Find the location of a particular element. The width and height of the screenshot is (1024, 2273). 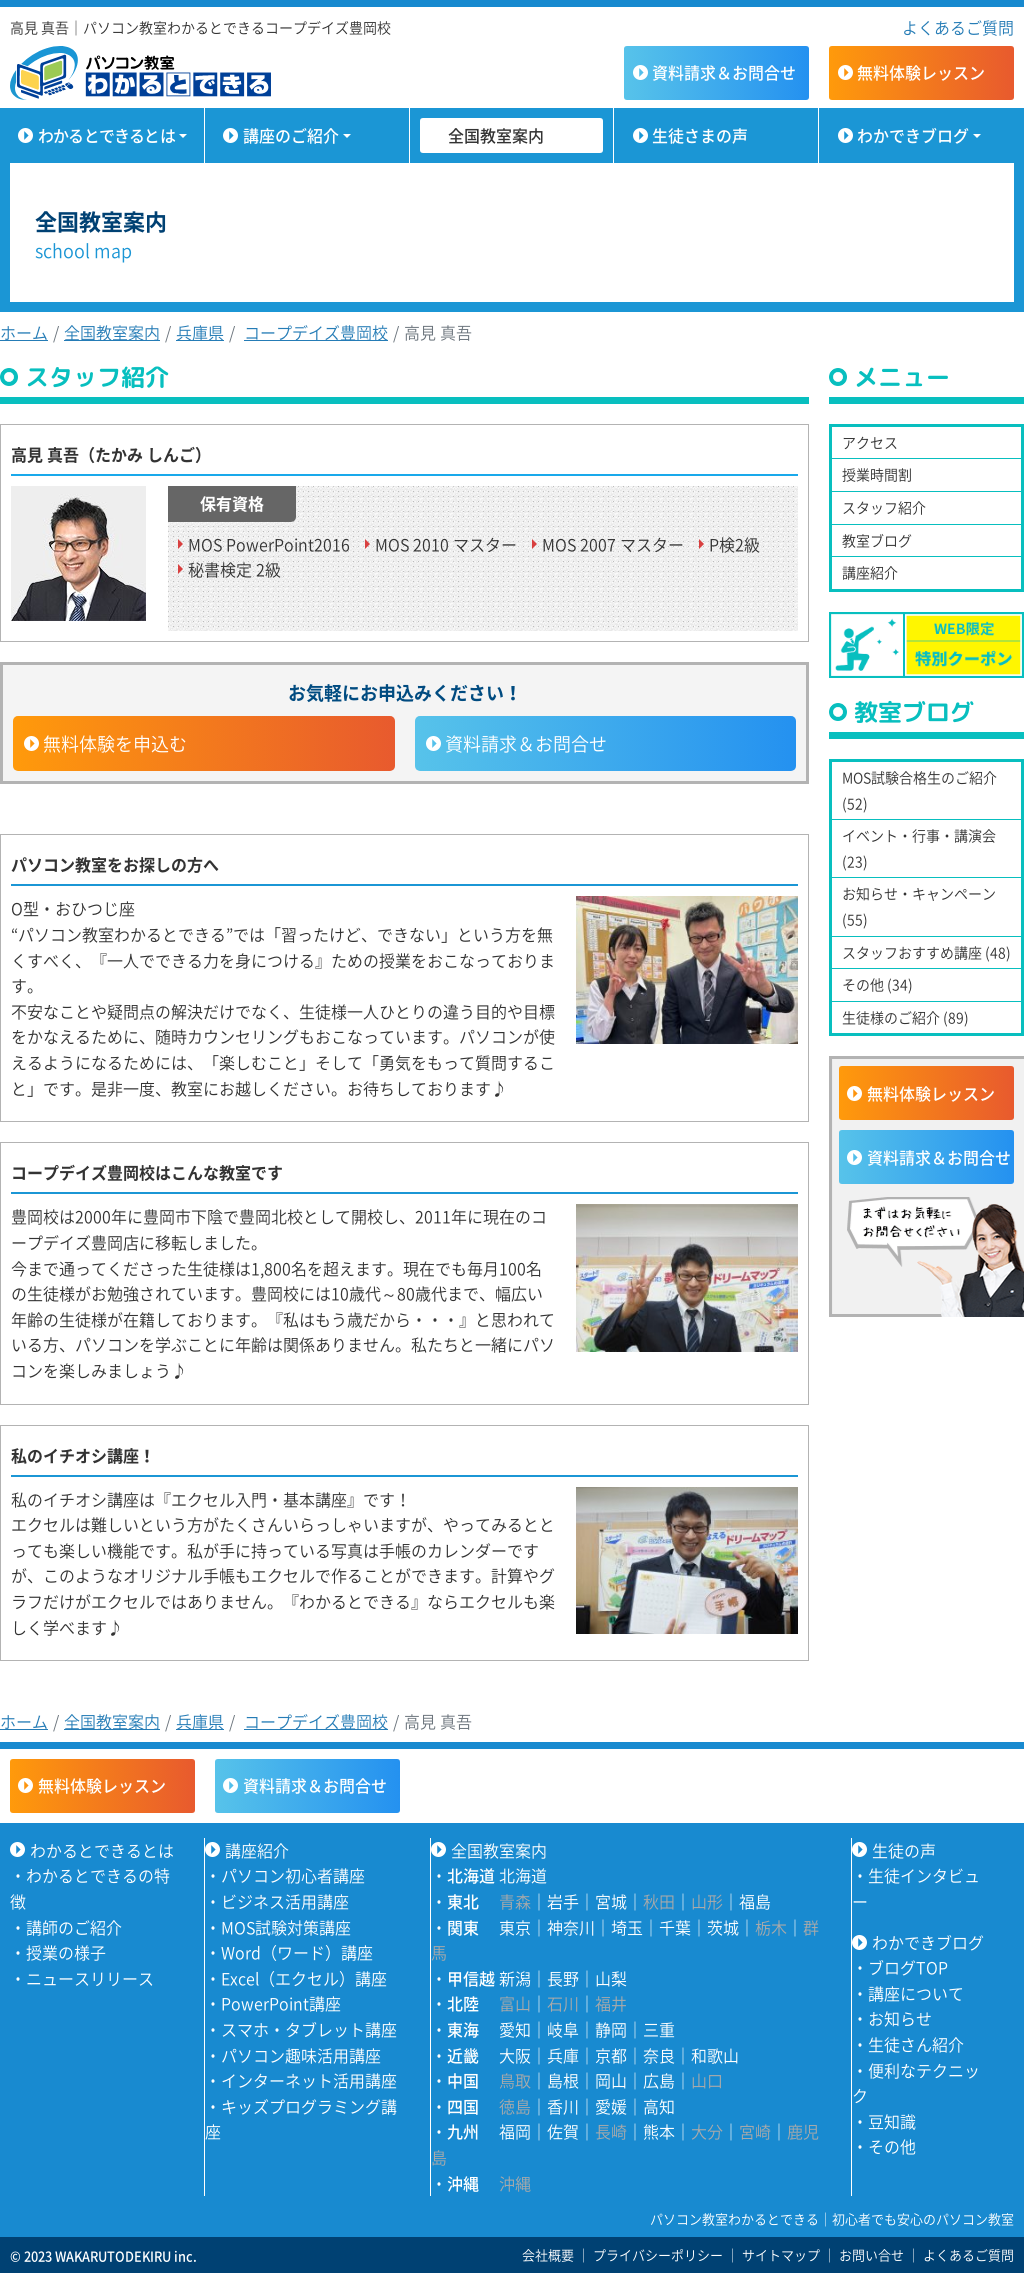

資料請求＆お問合せ is located at coordinates (526, 743).